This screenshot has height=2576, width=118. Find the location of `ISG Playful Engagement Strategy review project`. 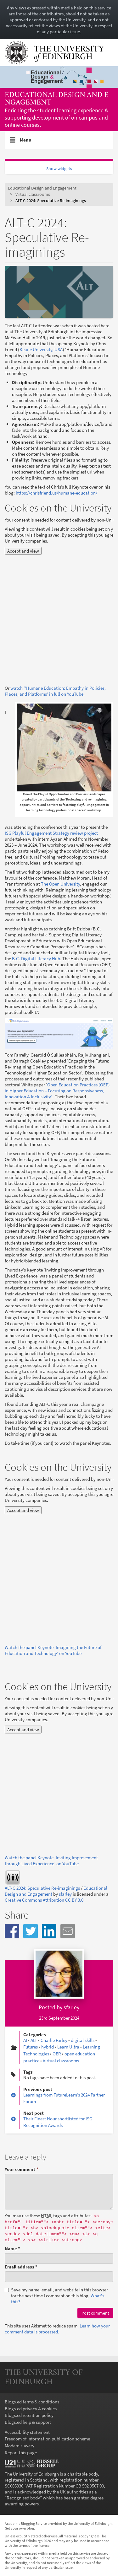

ISG Playful Engagement Strategy review project is located at coordinates (51, 833).